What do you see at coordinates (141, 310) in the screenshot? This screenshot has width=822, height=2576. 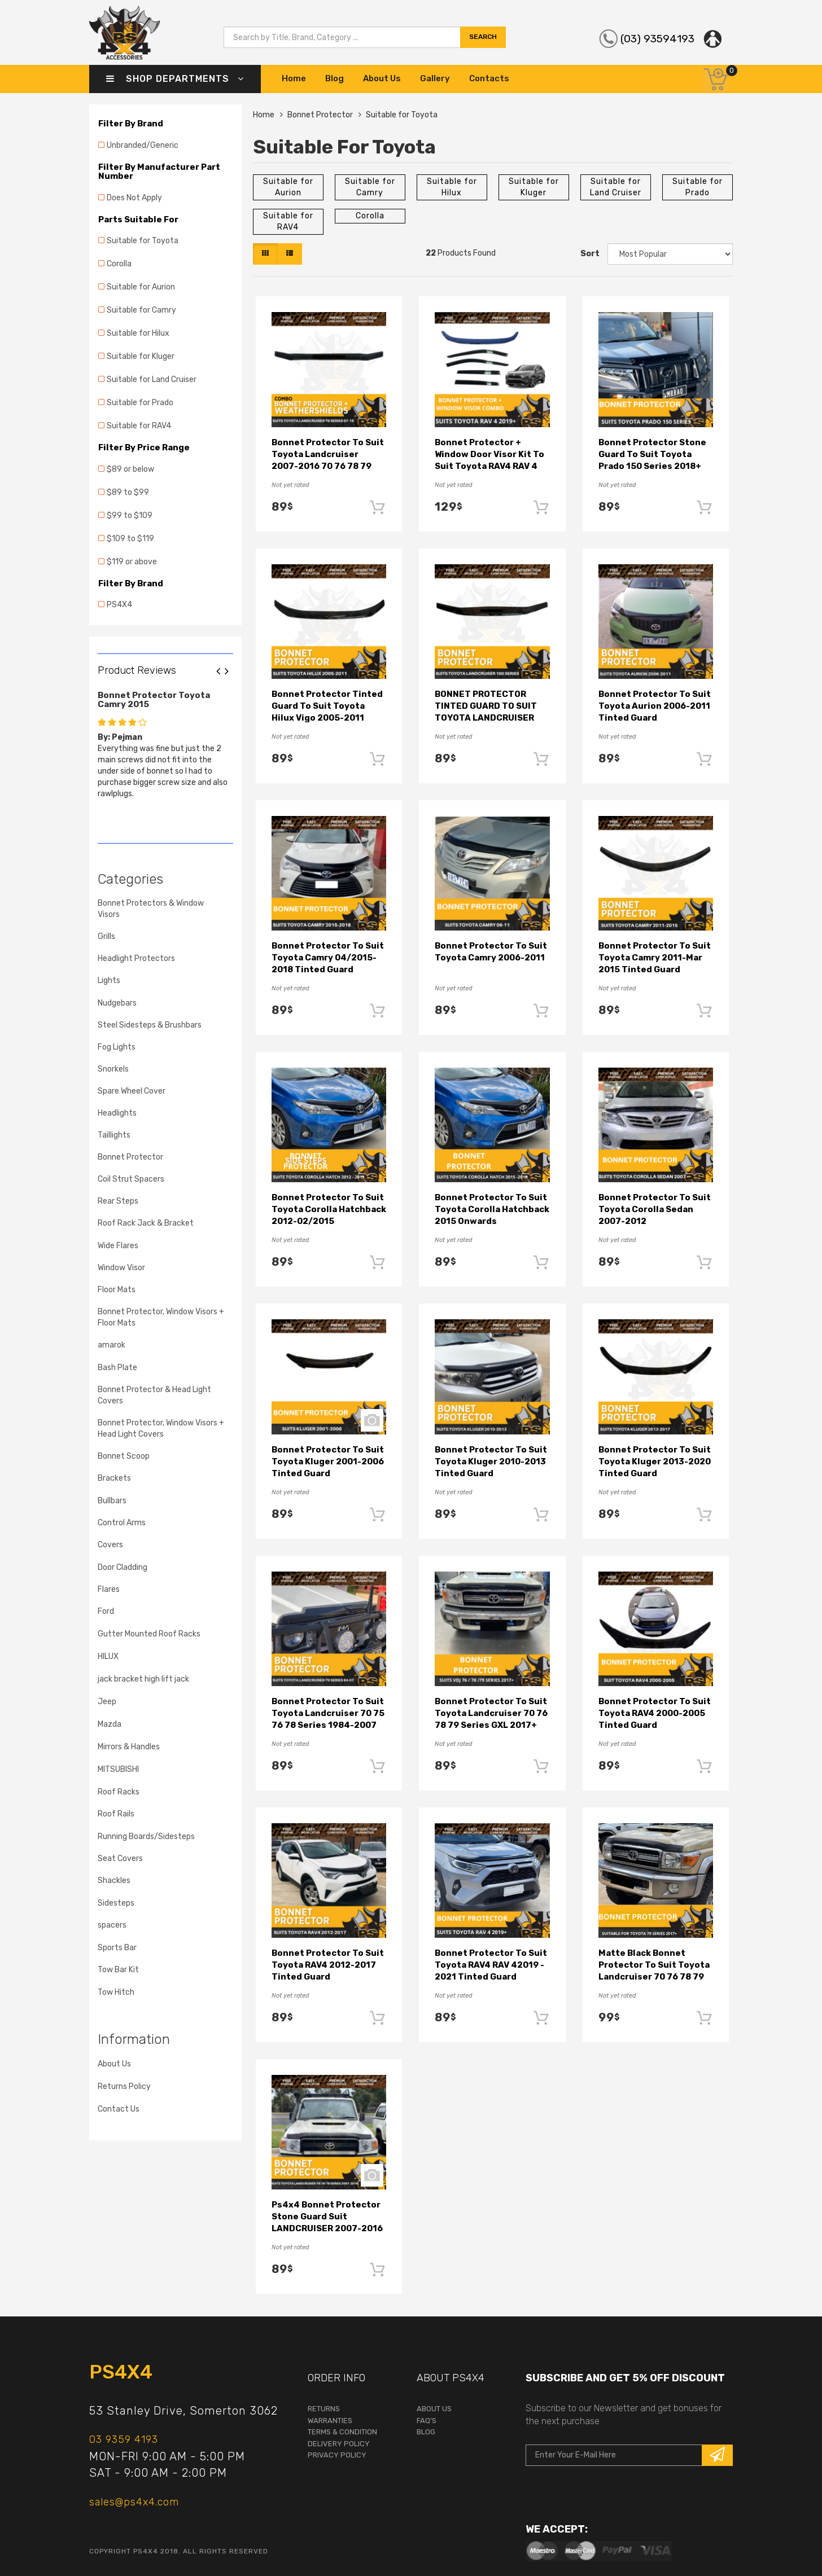 I see `Suitable for Camry` at bounding box center [141, 310].